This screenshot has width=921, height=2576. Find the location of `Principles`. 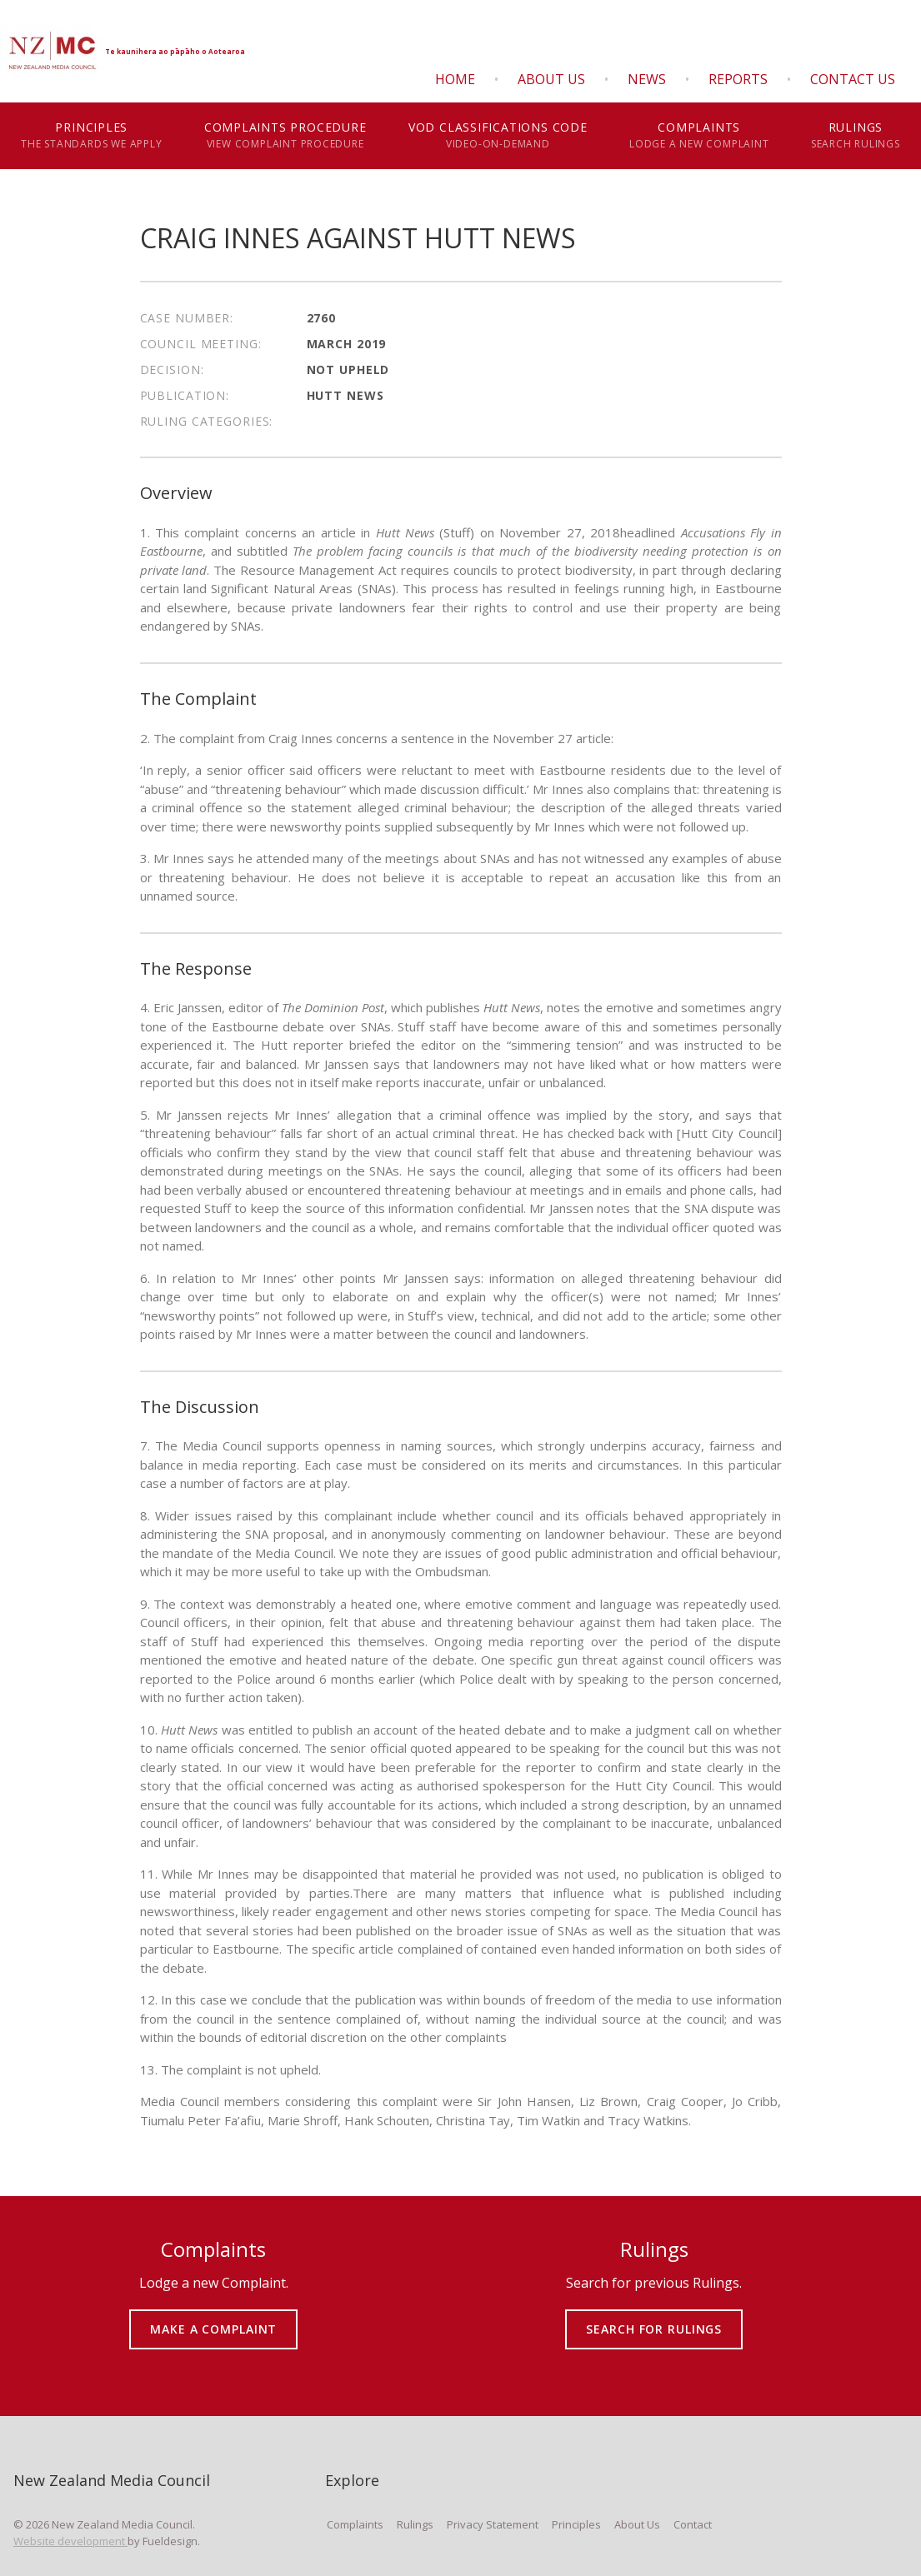

Principles is located at coordinates (92, 135).